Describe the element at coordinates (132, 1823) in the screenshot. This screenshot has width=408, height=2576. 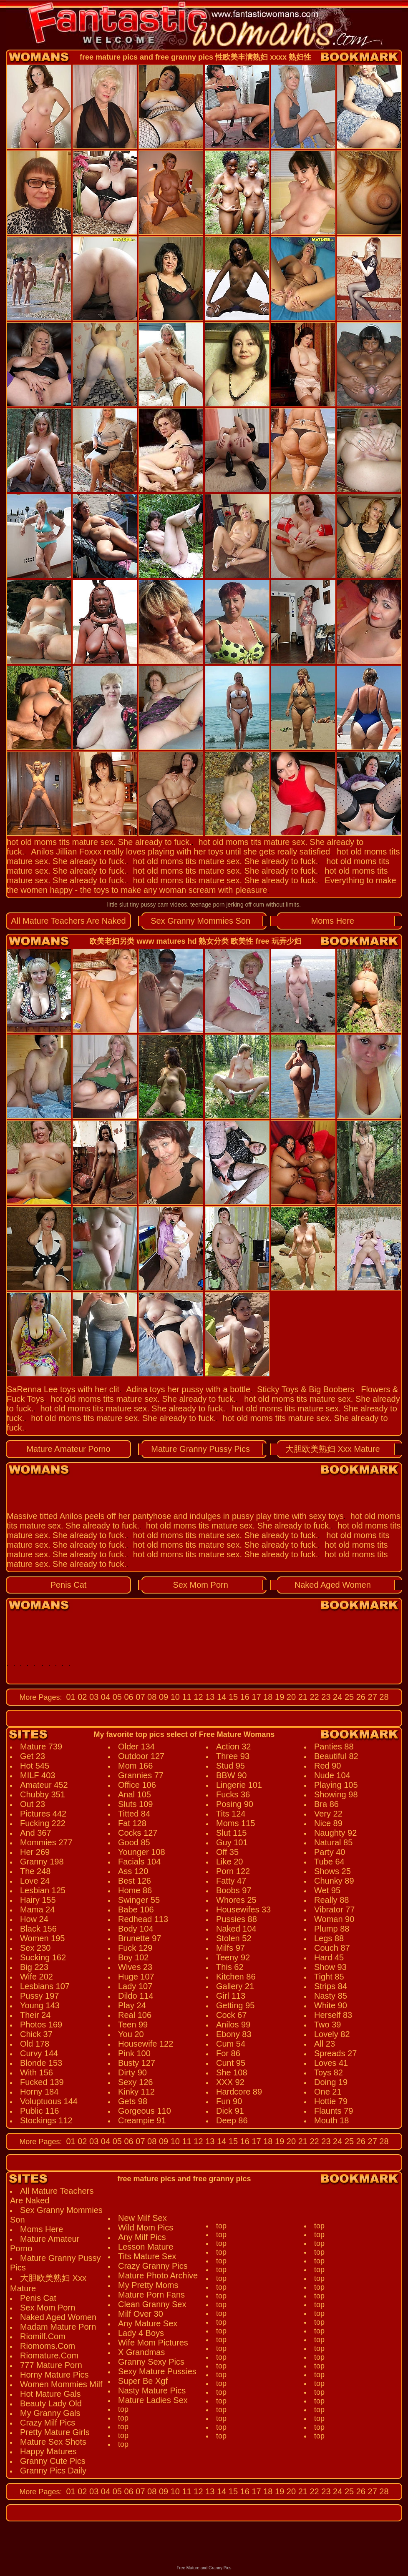
I see `Fat 128` at that location.